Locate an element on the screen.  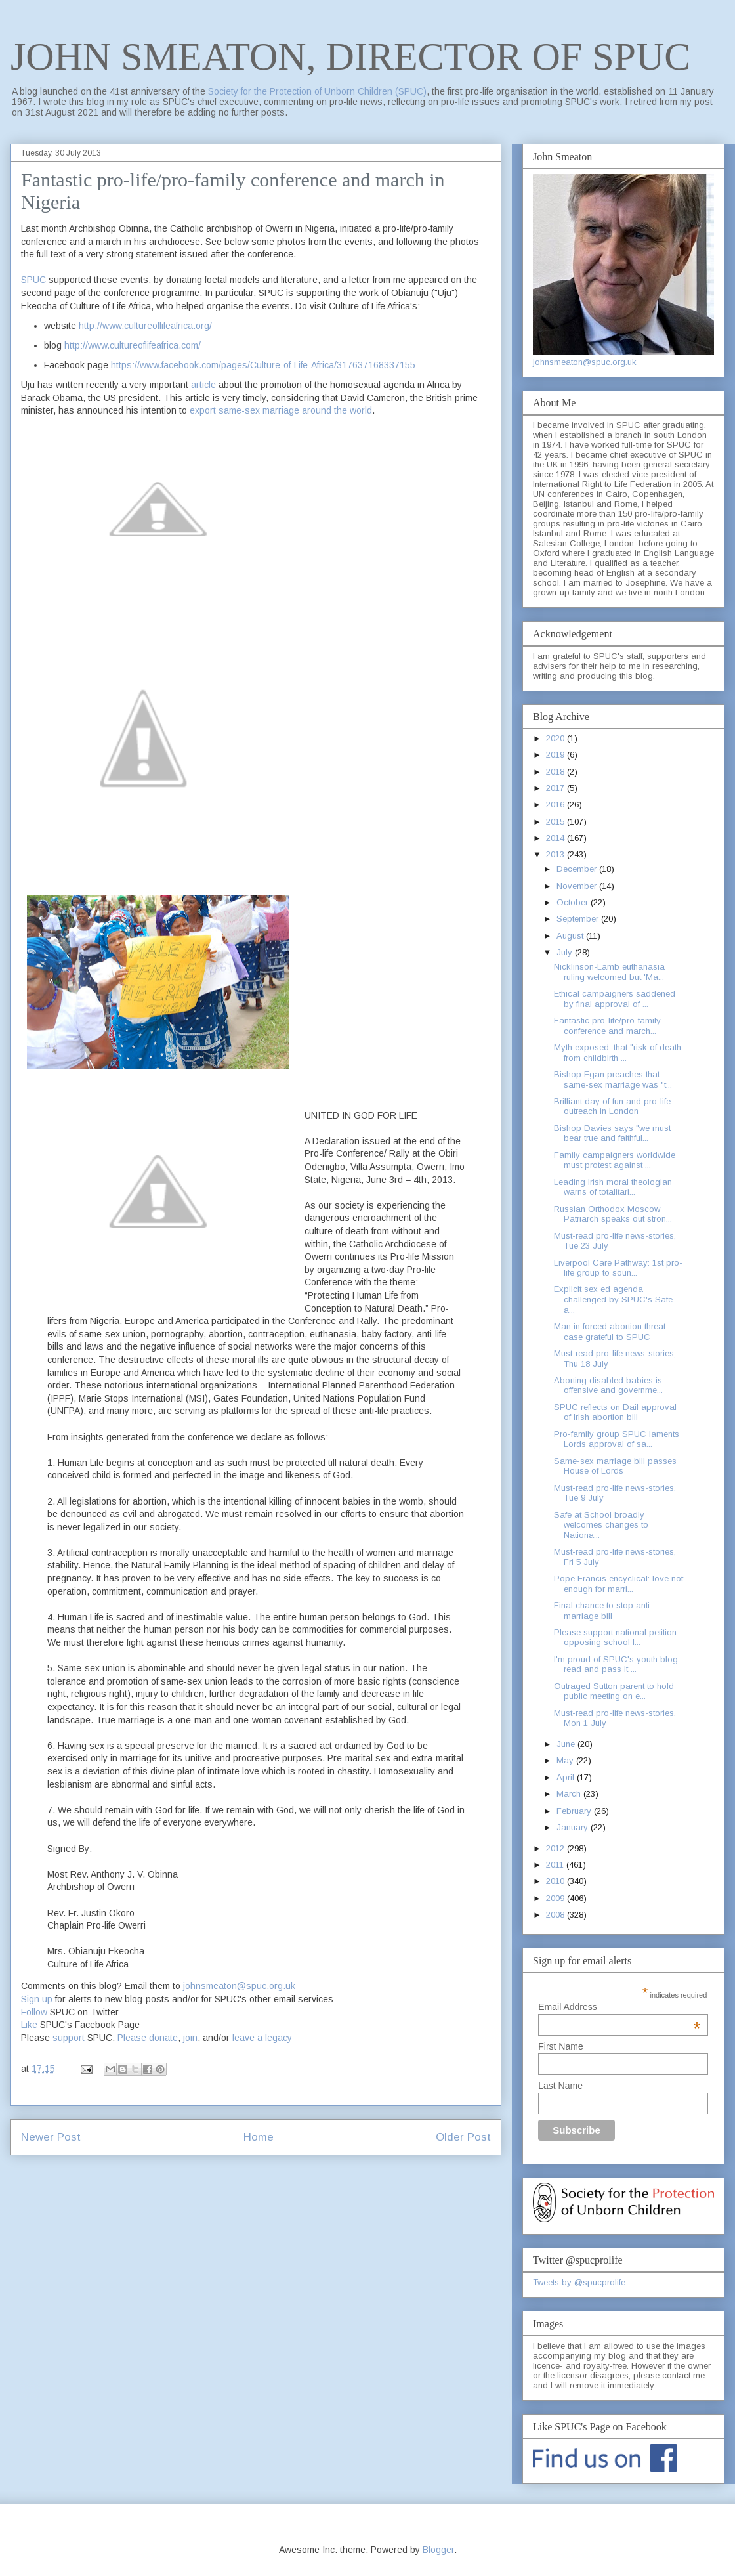
I'm proud of SPUC's youth blog - read and pass it ... is located at coordinates (619, 1664).